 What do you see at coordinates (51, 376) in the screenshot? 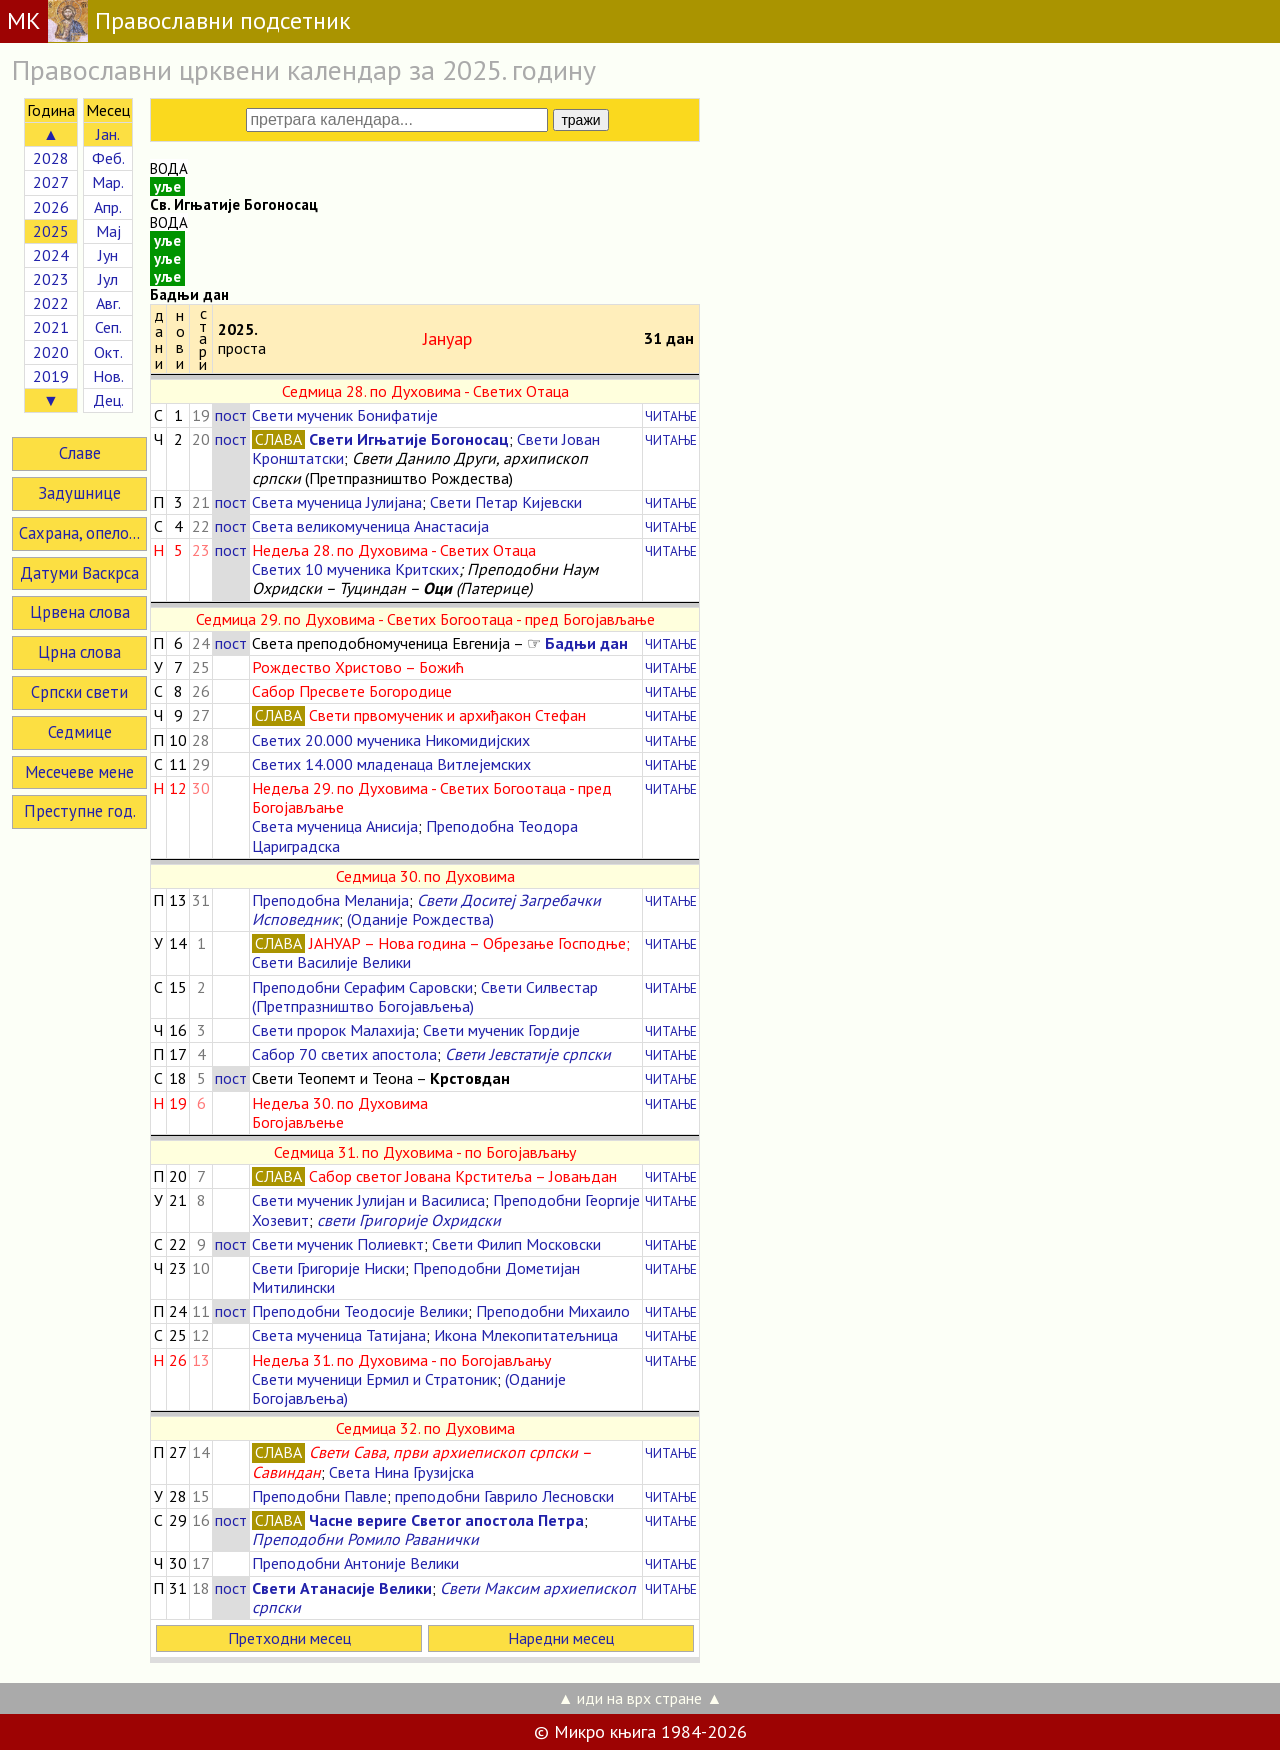
I see `2019` at bounding box center [51, 376].